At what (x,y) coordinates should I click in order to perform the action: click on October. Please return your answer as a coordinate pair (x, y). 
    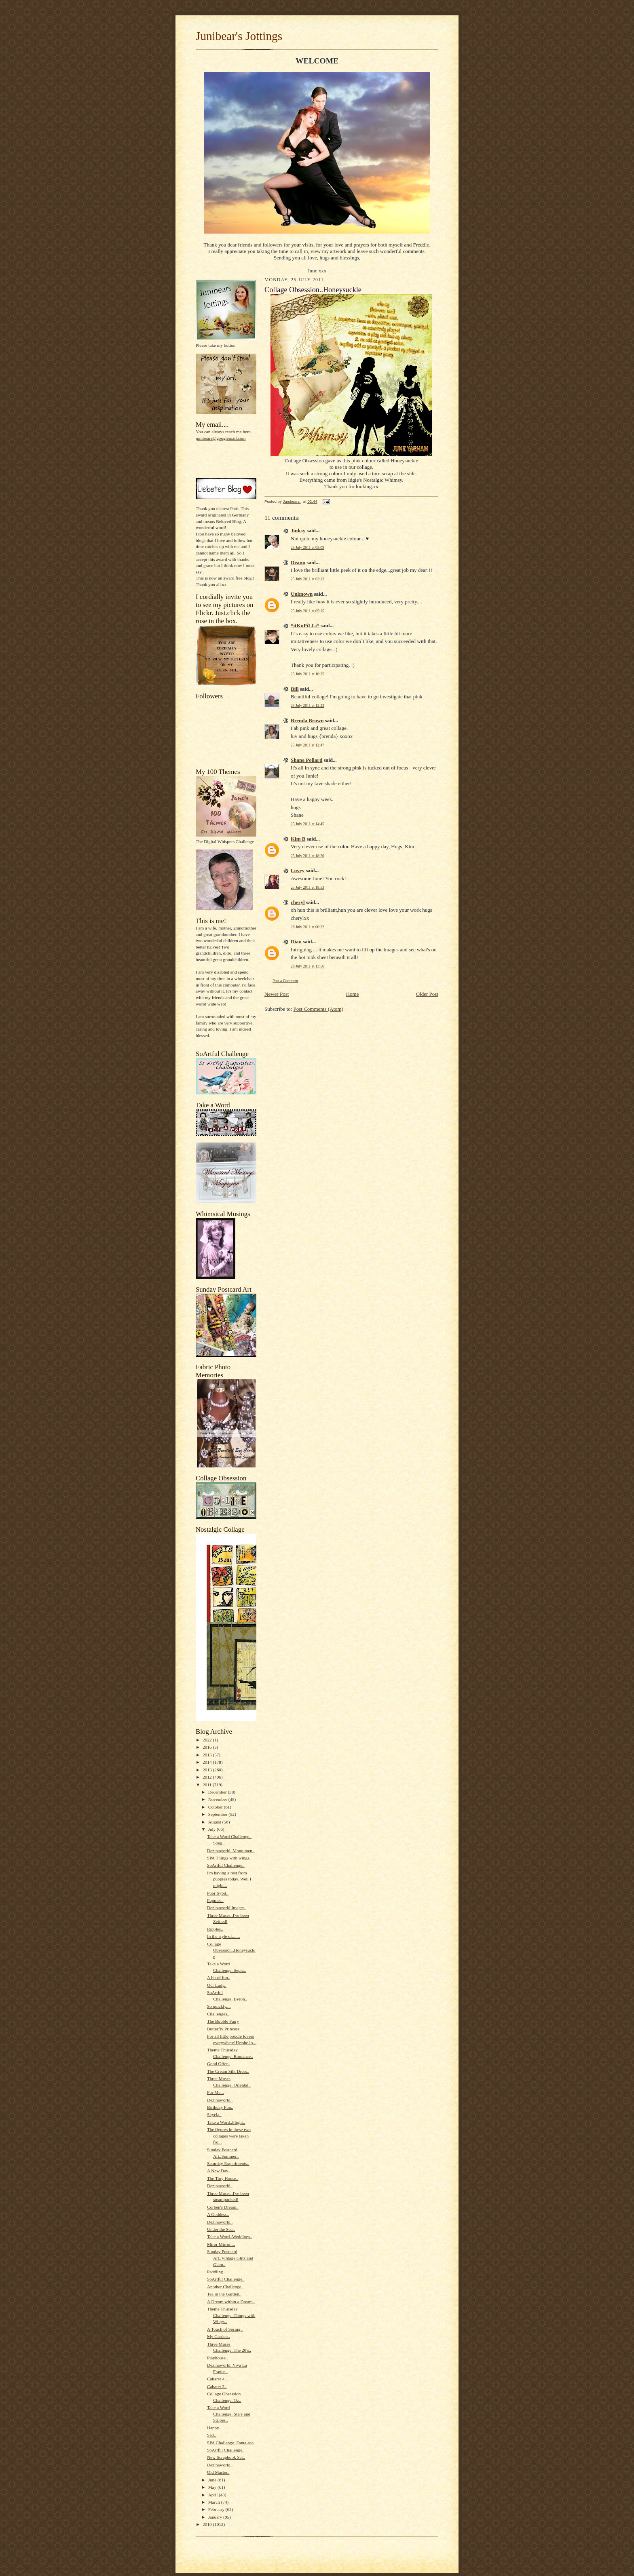
    Looking at the image, I should click on (216, 1806).